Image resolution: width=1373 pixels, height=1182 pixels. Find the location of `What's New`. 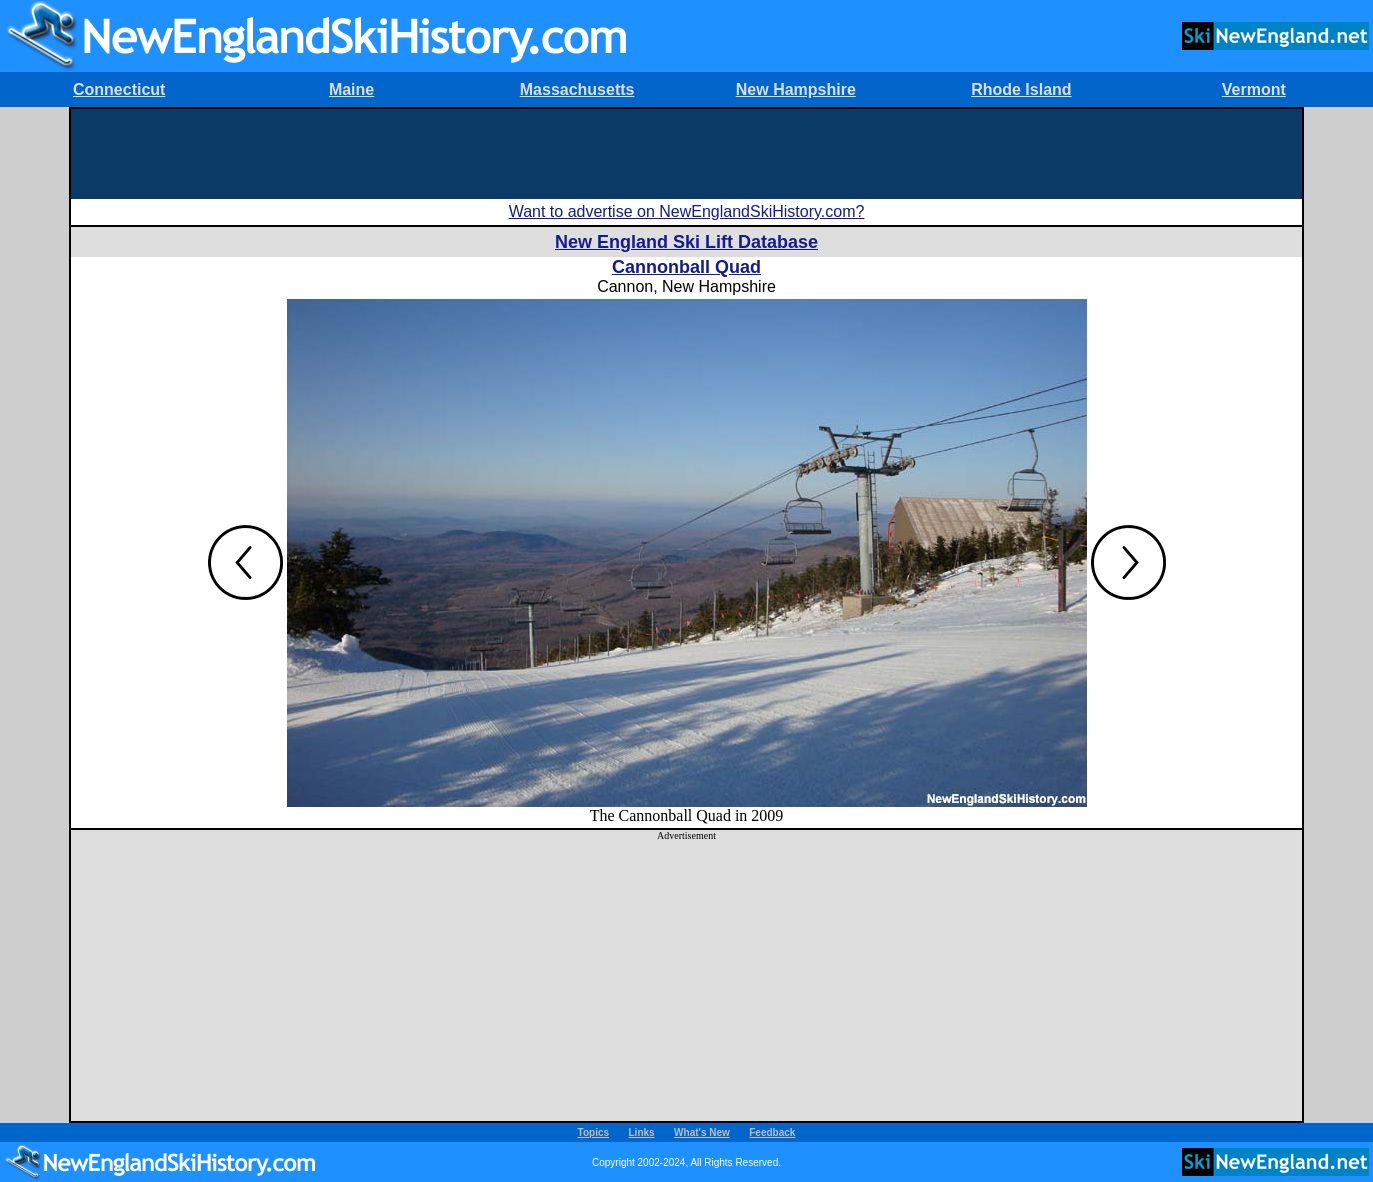

What's New is located at coordinates (702, 1132).